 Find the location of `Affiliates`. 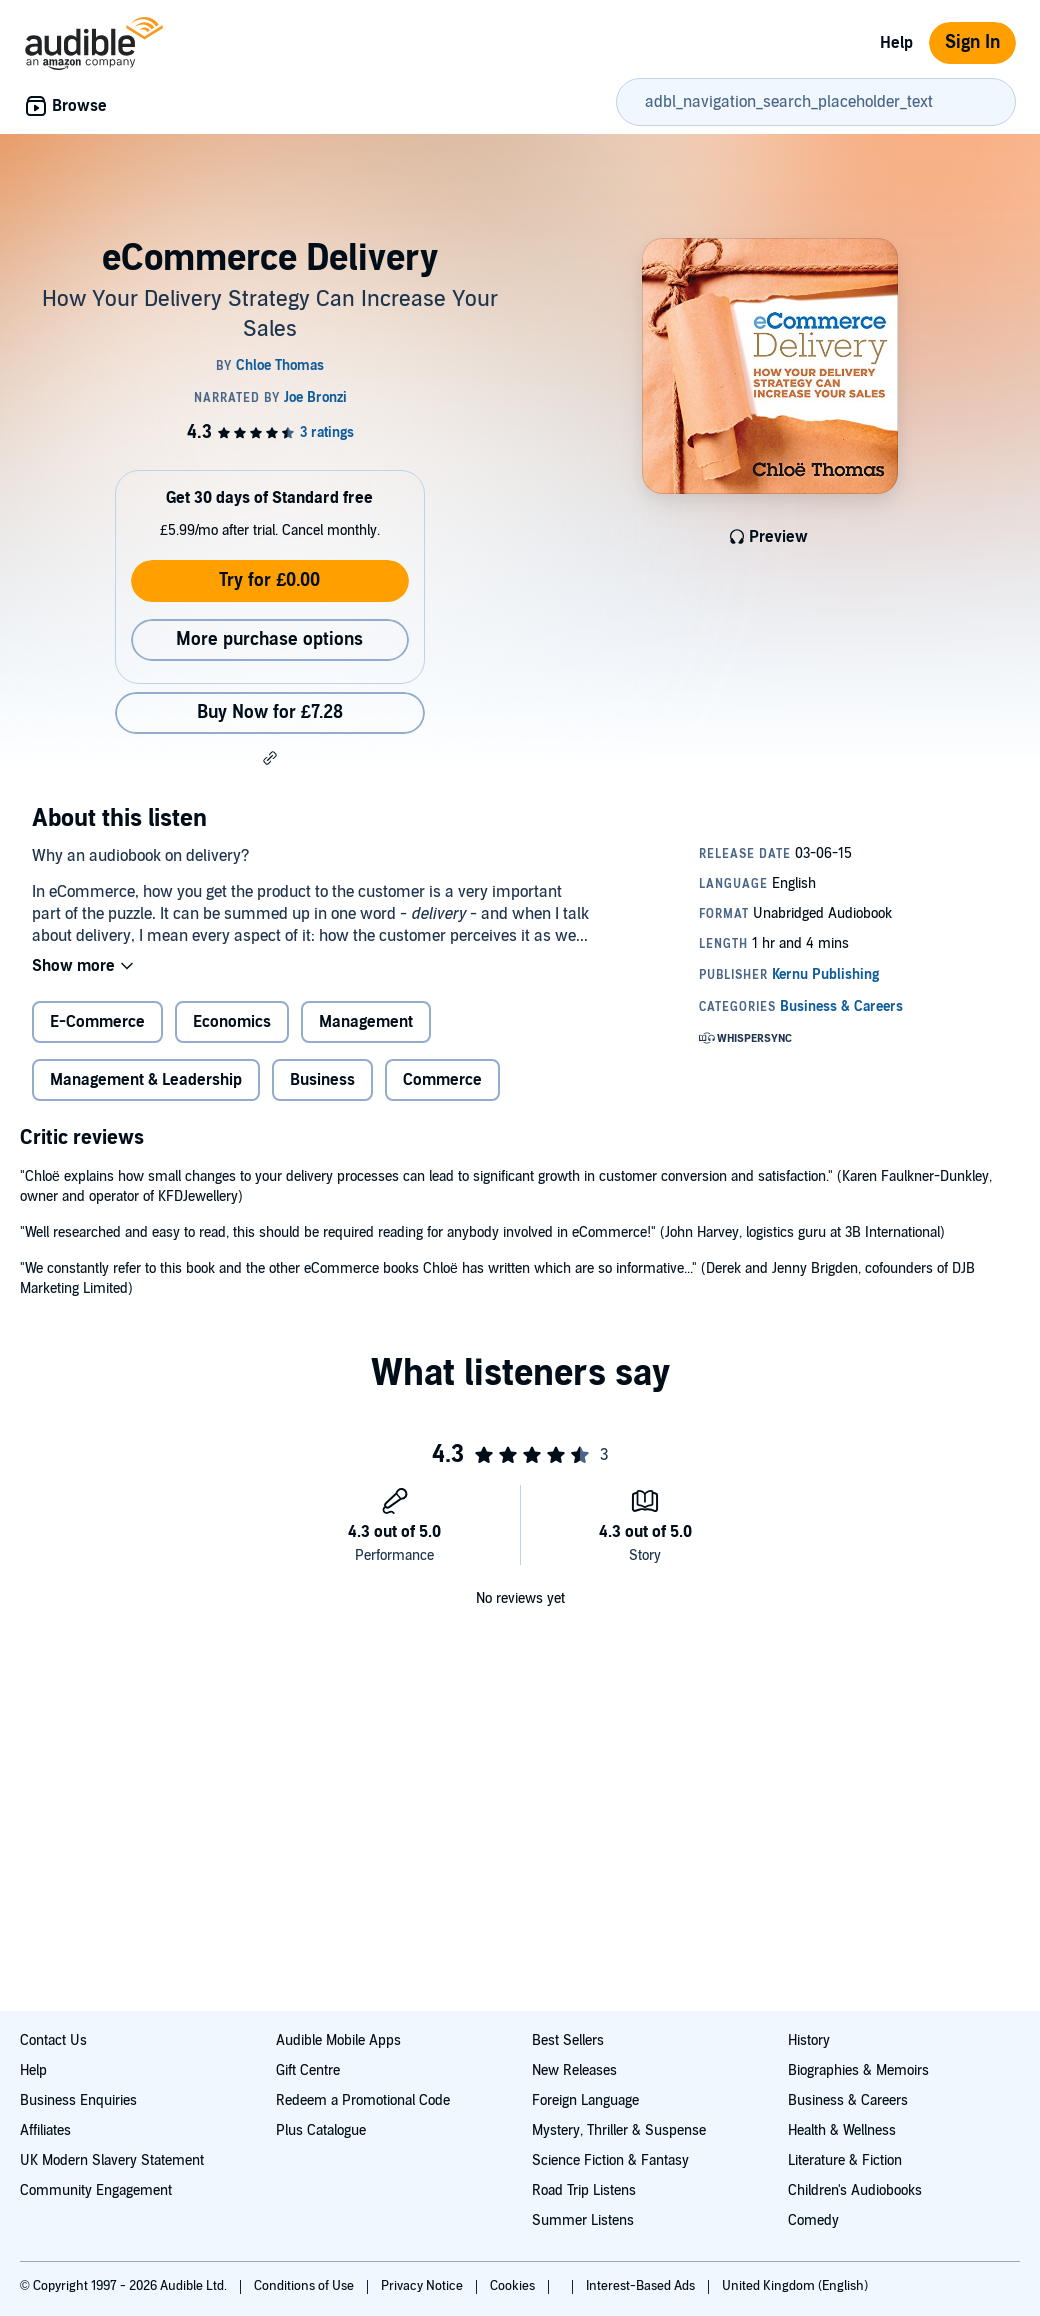

Affiliates is located at coordinates (45, 2130).